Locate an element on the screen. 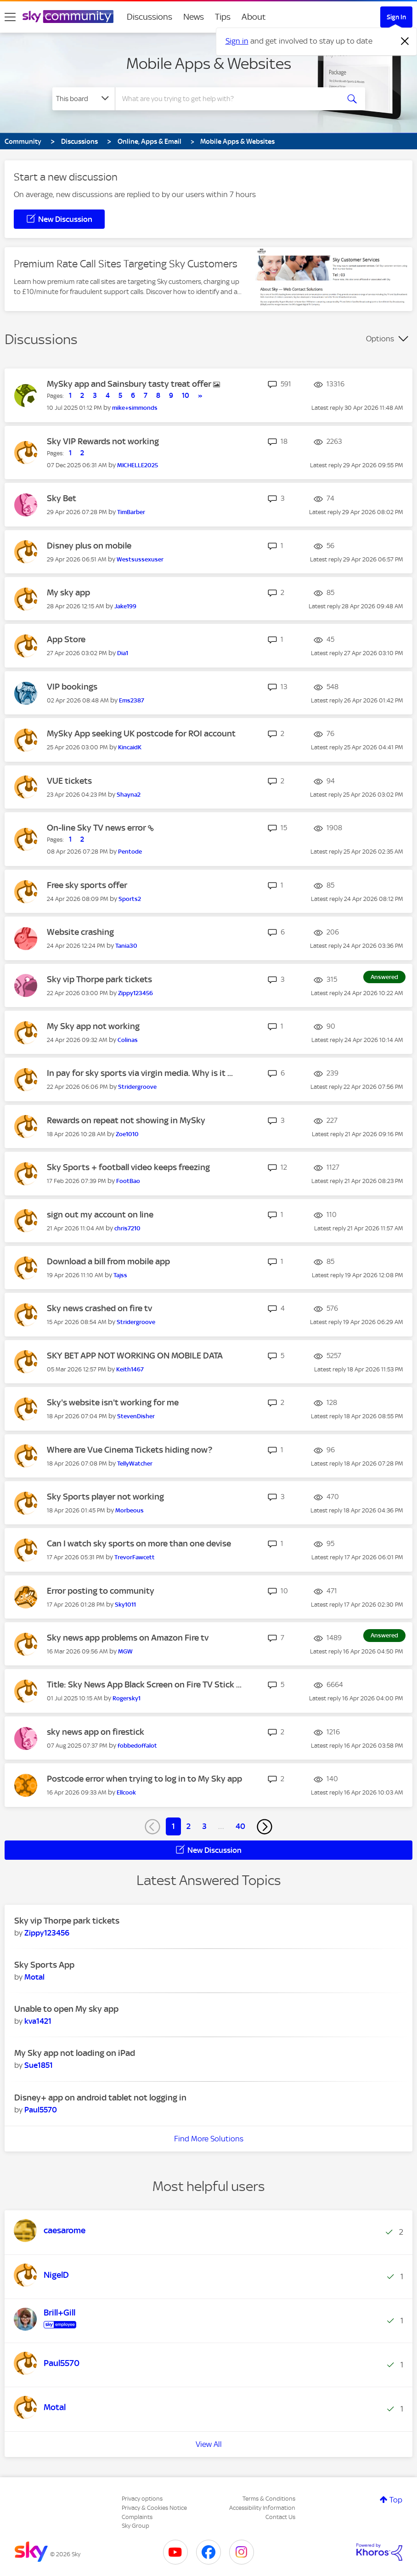 The height and width of the screenshot is (2576, 417). [Dismiss notification] is located at coordinates (405, 41).